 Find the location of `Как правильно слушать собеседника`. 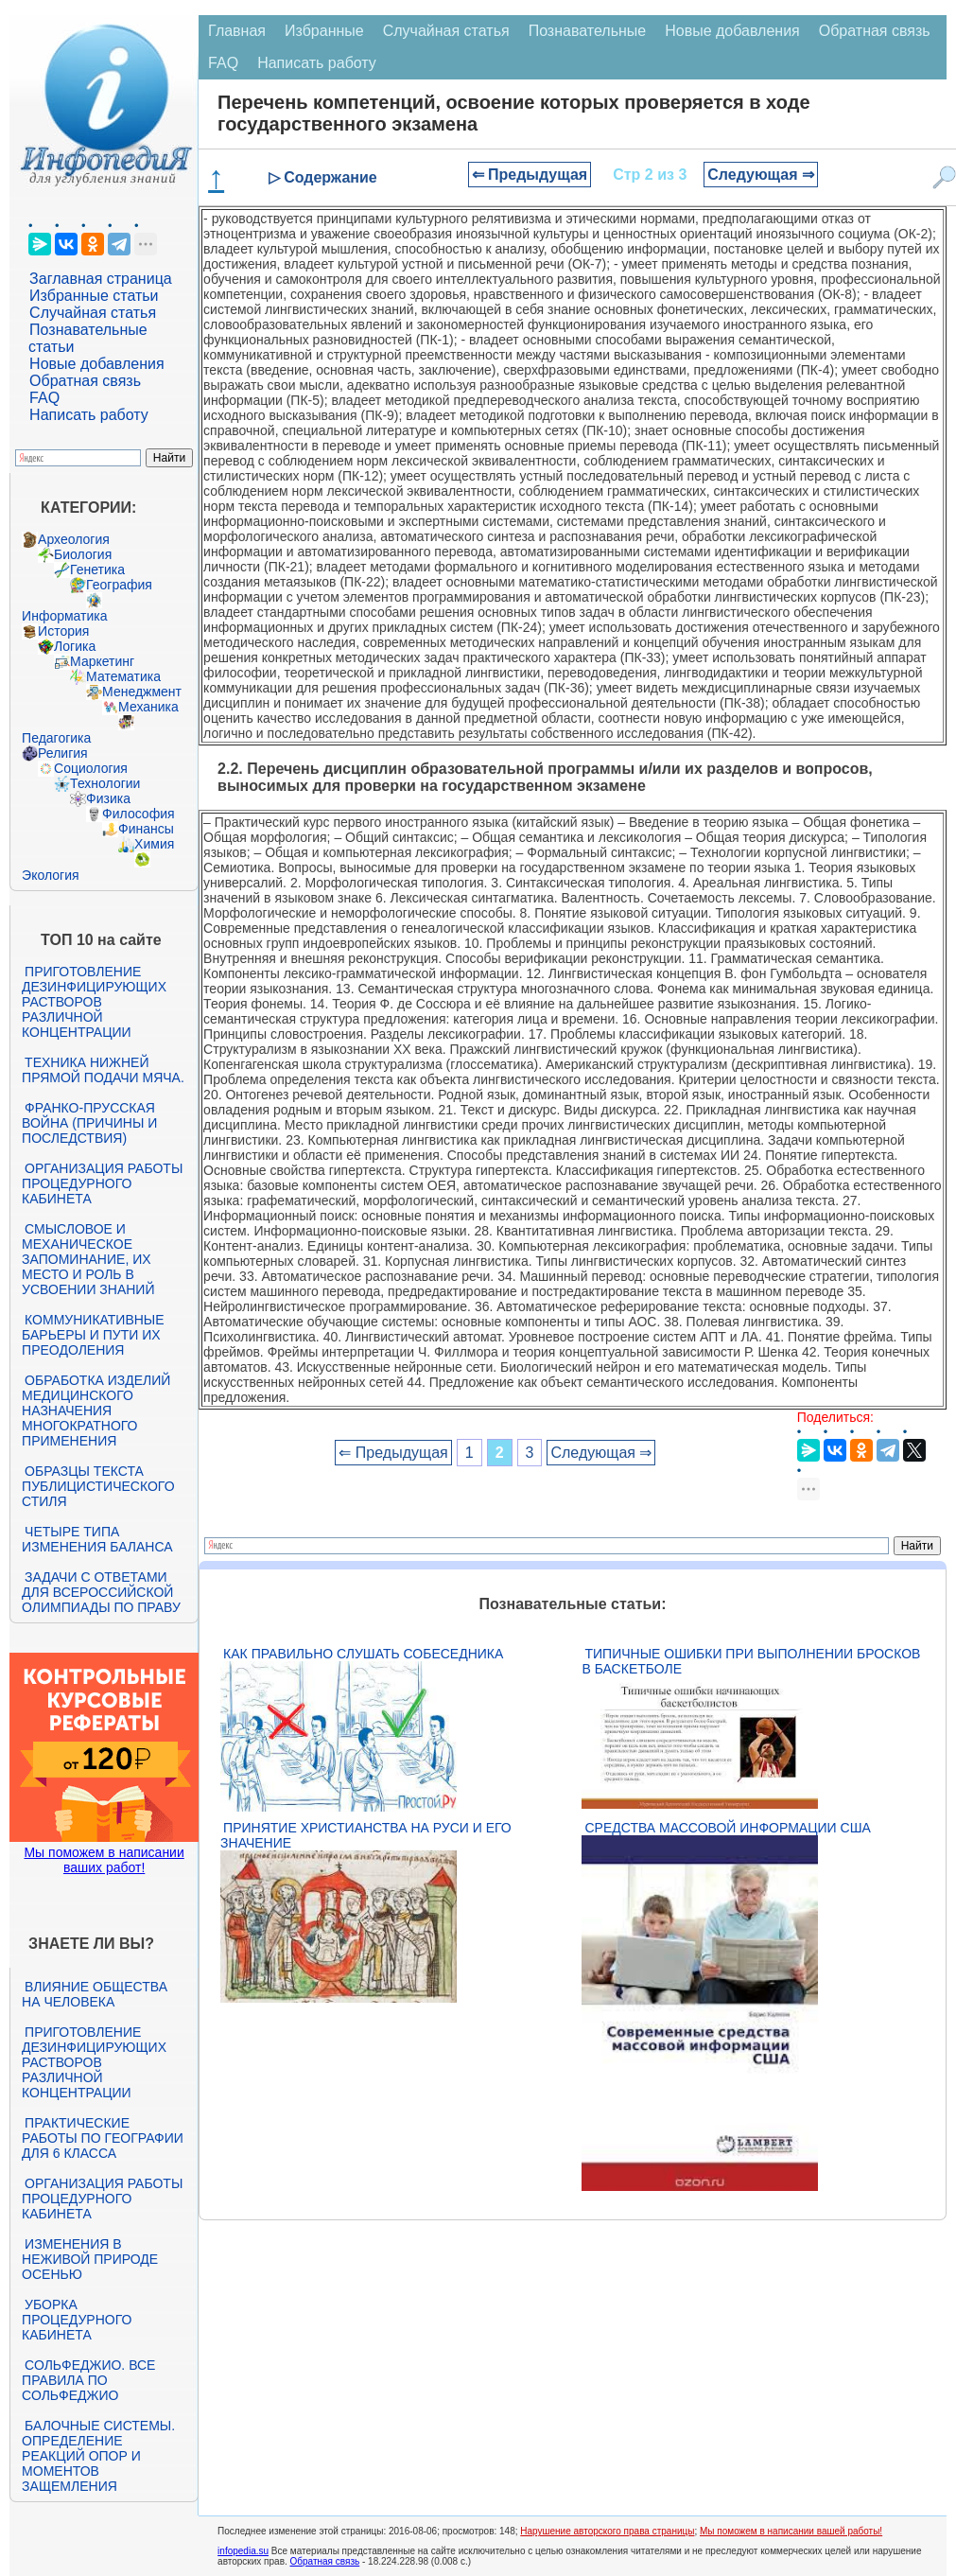

Как правильно слушать собеседника is located at coordinates (363, 1653).